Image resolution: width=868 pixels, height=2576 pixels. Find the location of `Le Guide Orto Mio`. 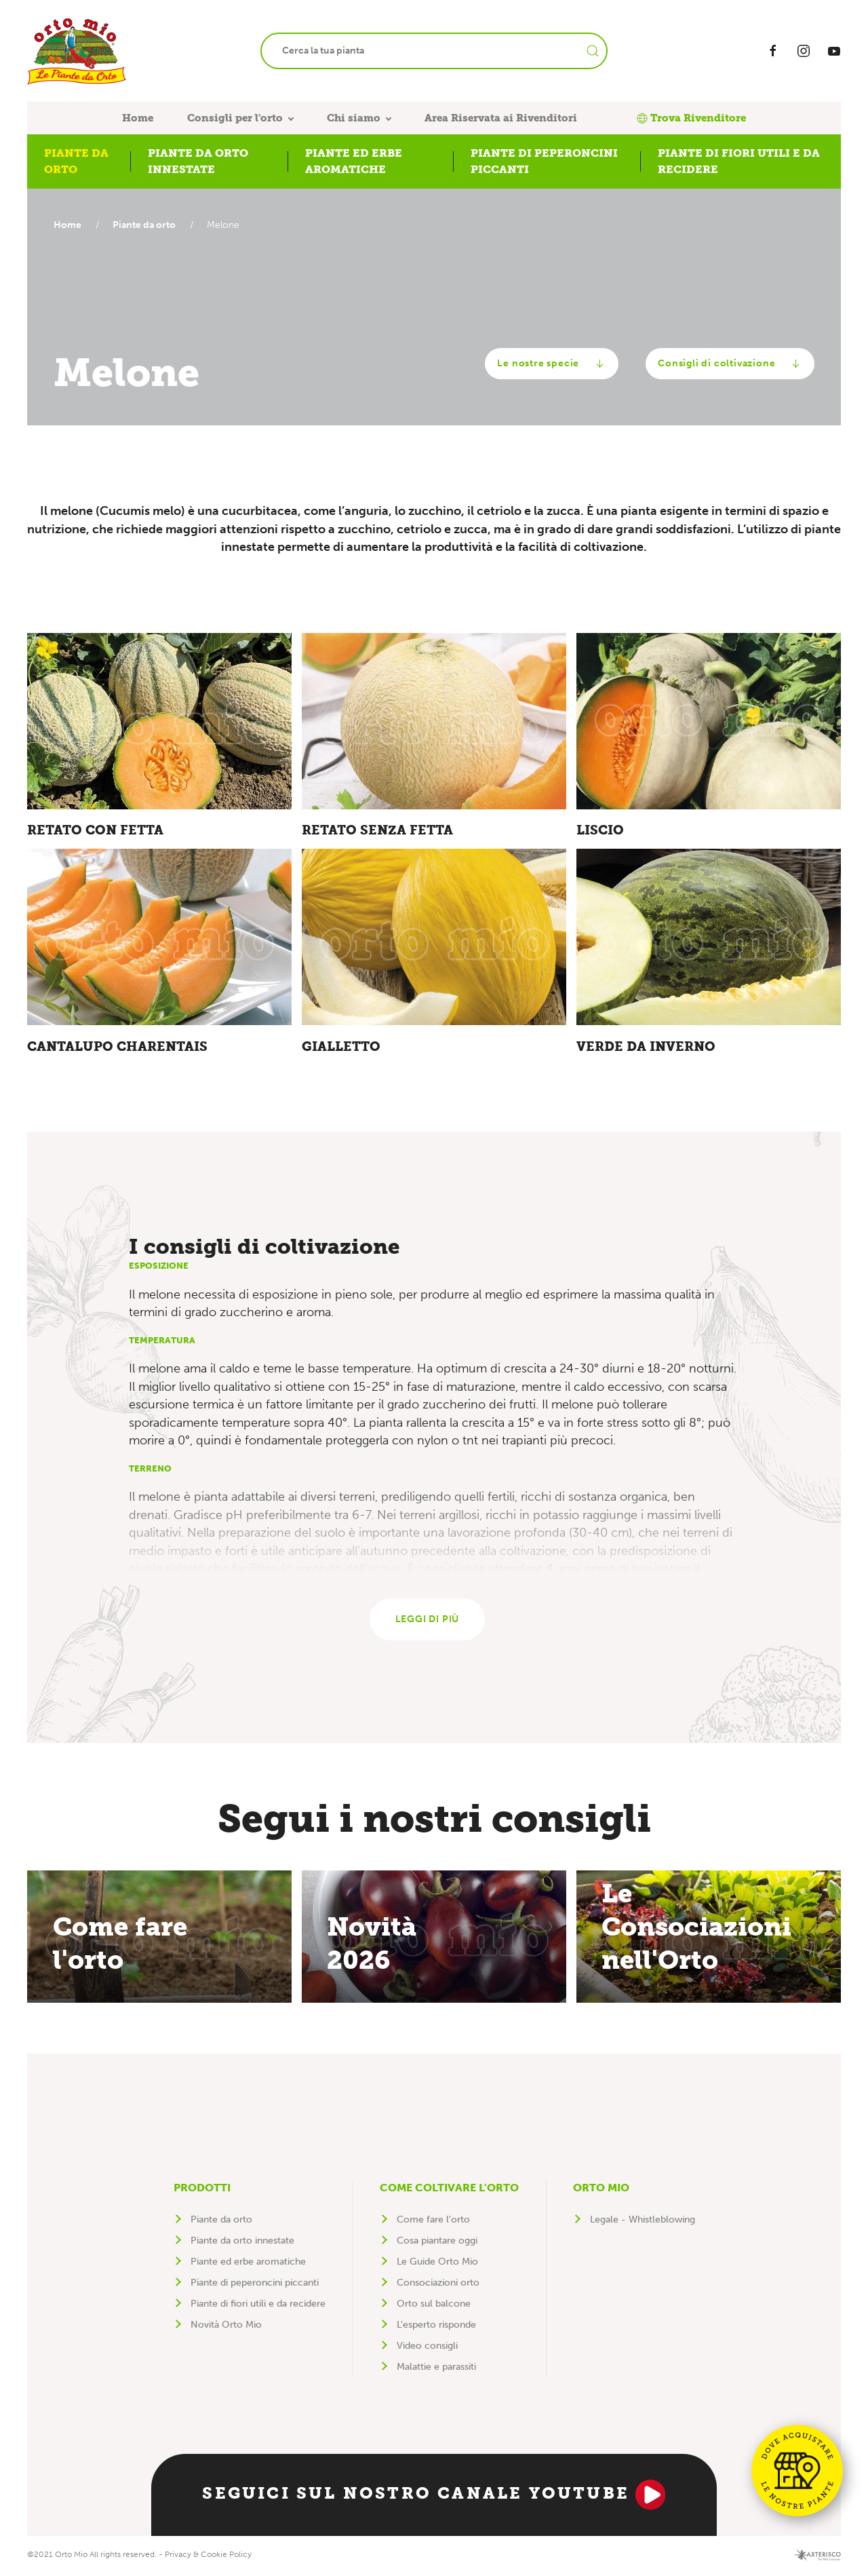

Le Guide Orto Mio is located at coordinates (437, 2263).